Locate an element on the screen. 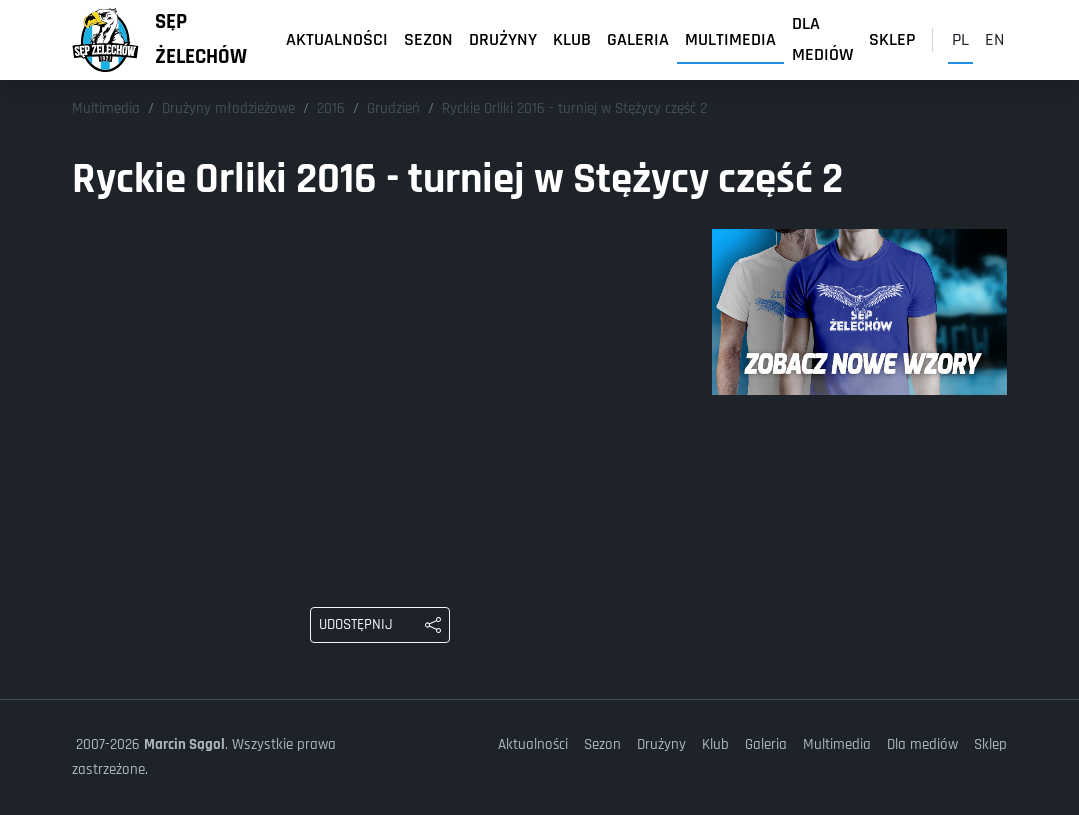 Image resolution: width=1079 pixels, height=815 pixels. Drużyny is located at coordinates (503, 39).